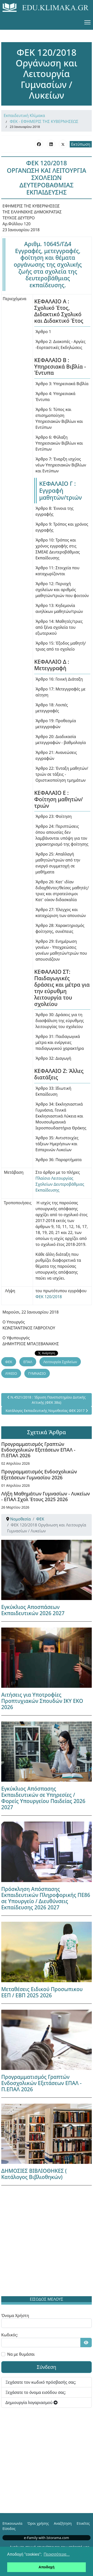  Describe the element at coordinates (32, 1610) in the screenshot. I see `Εγκύκλιος Αποσπάσεων Εκπαιδευτικών 2026 2027` at that location.